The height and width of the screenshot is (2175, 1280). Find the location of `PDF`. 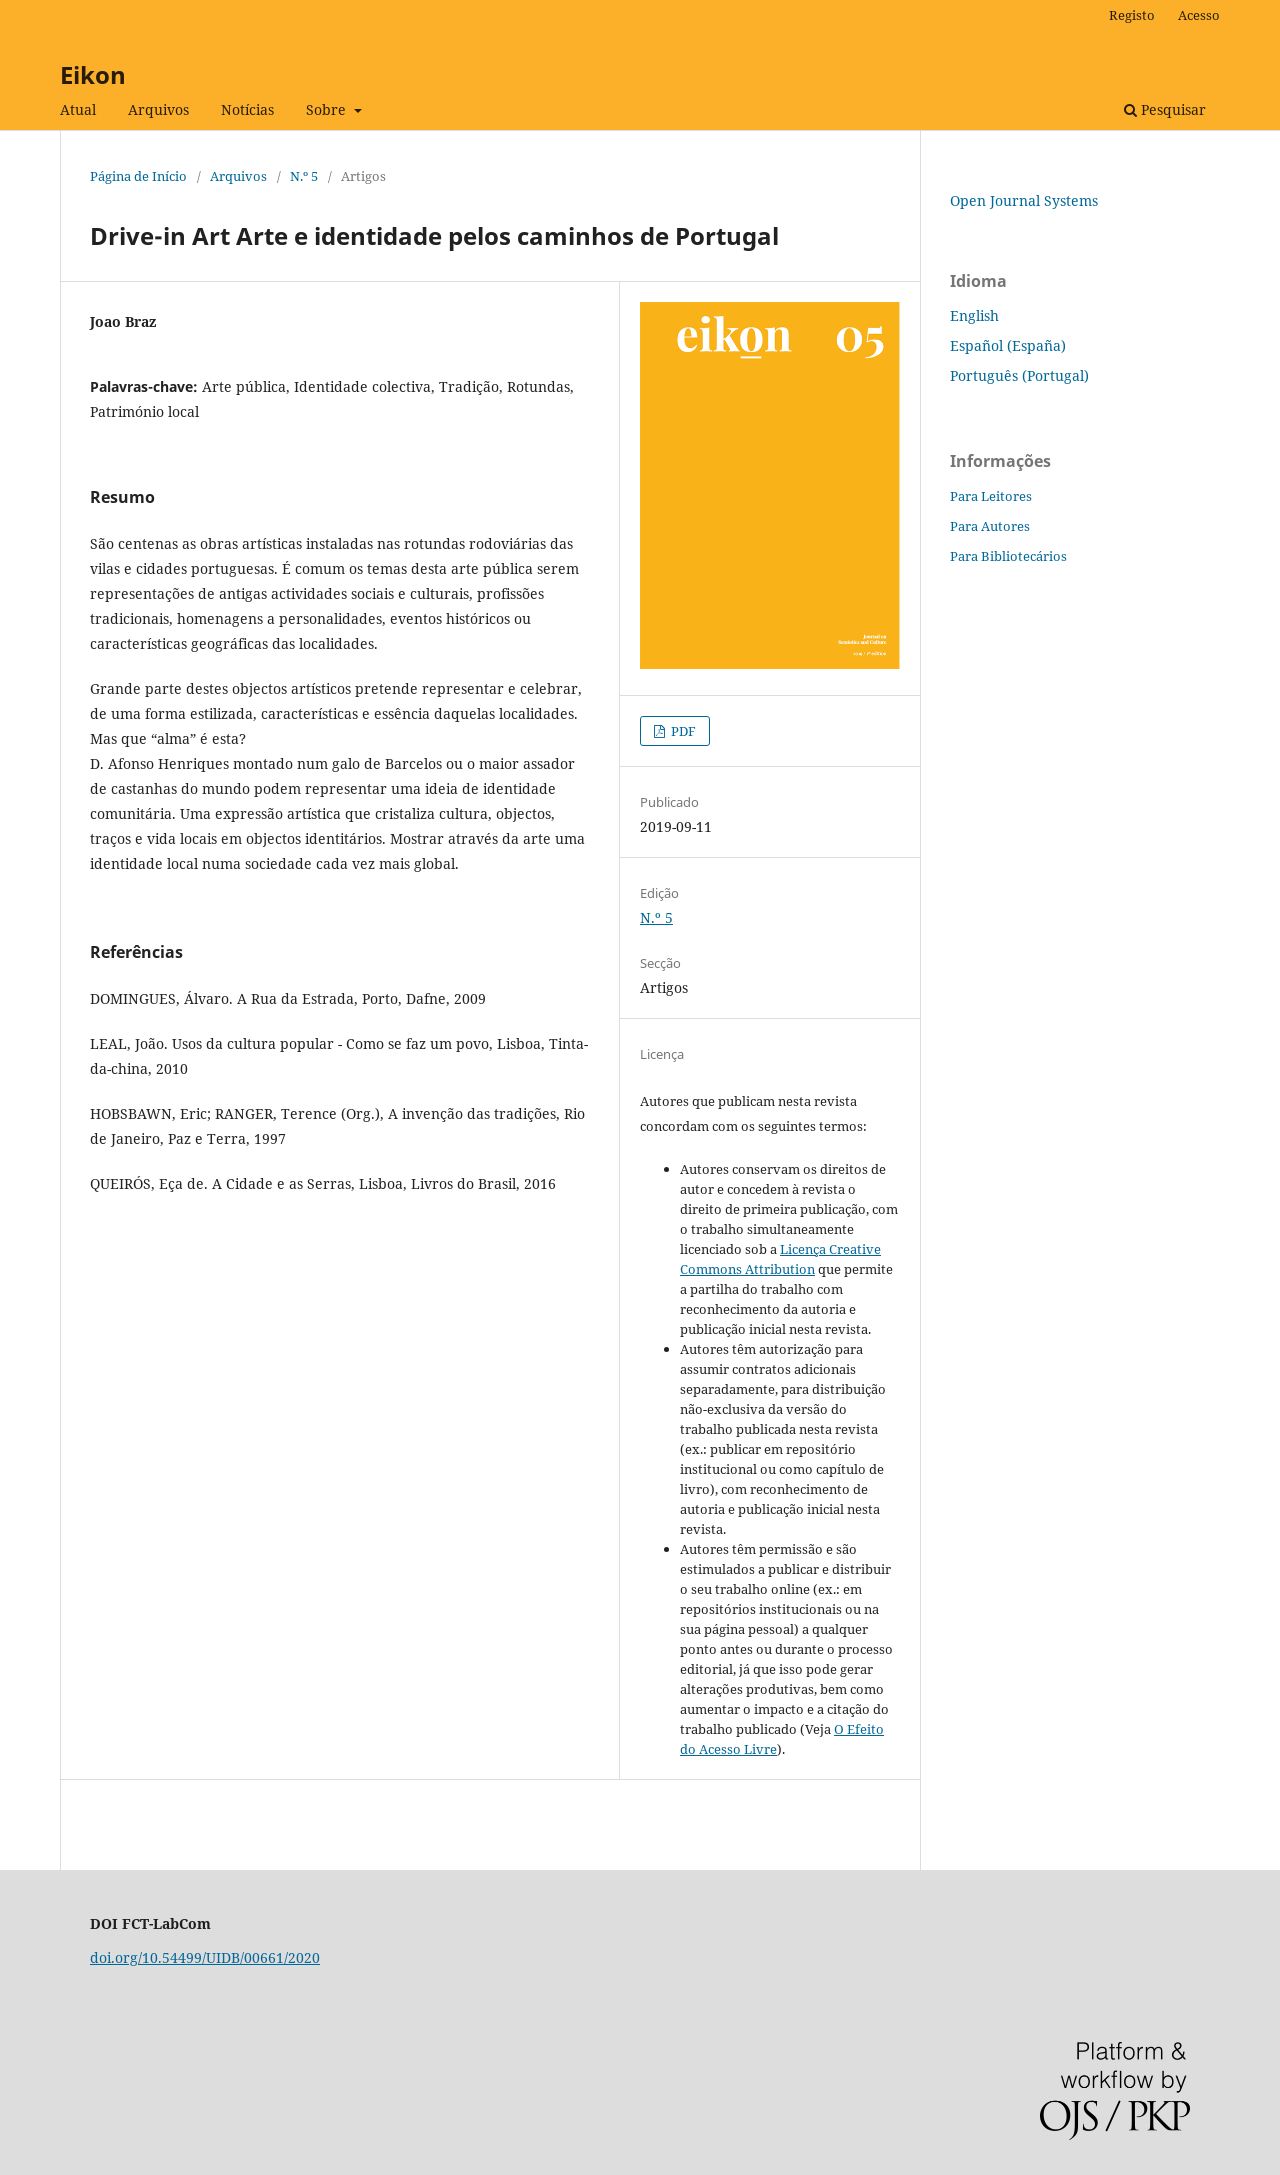

PDF is located at coordinates (682, 731).